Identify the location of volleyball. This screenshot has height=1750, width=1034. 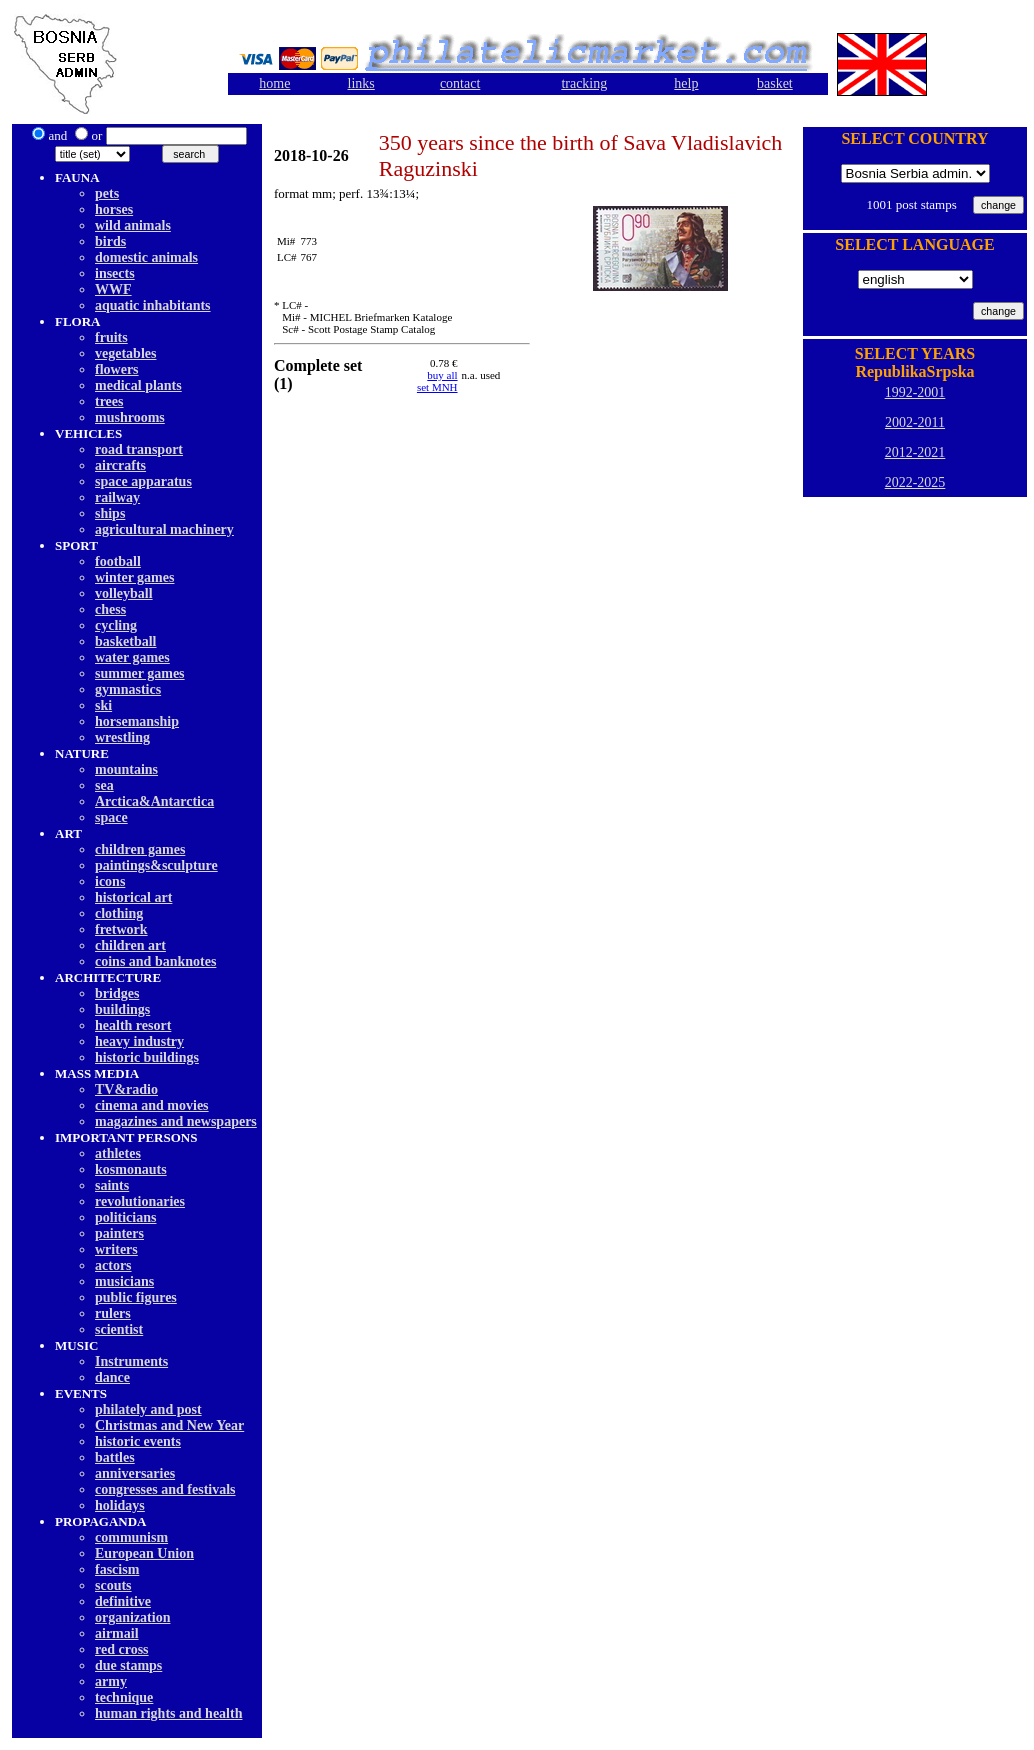
(124, 593).